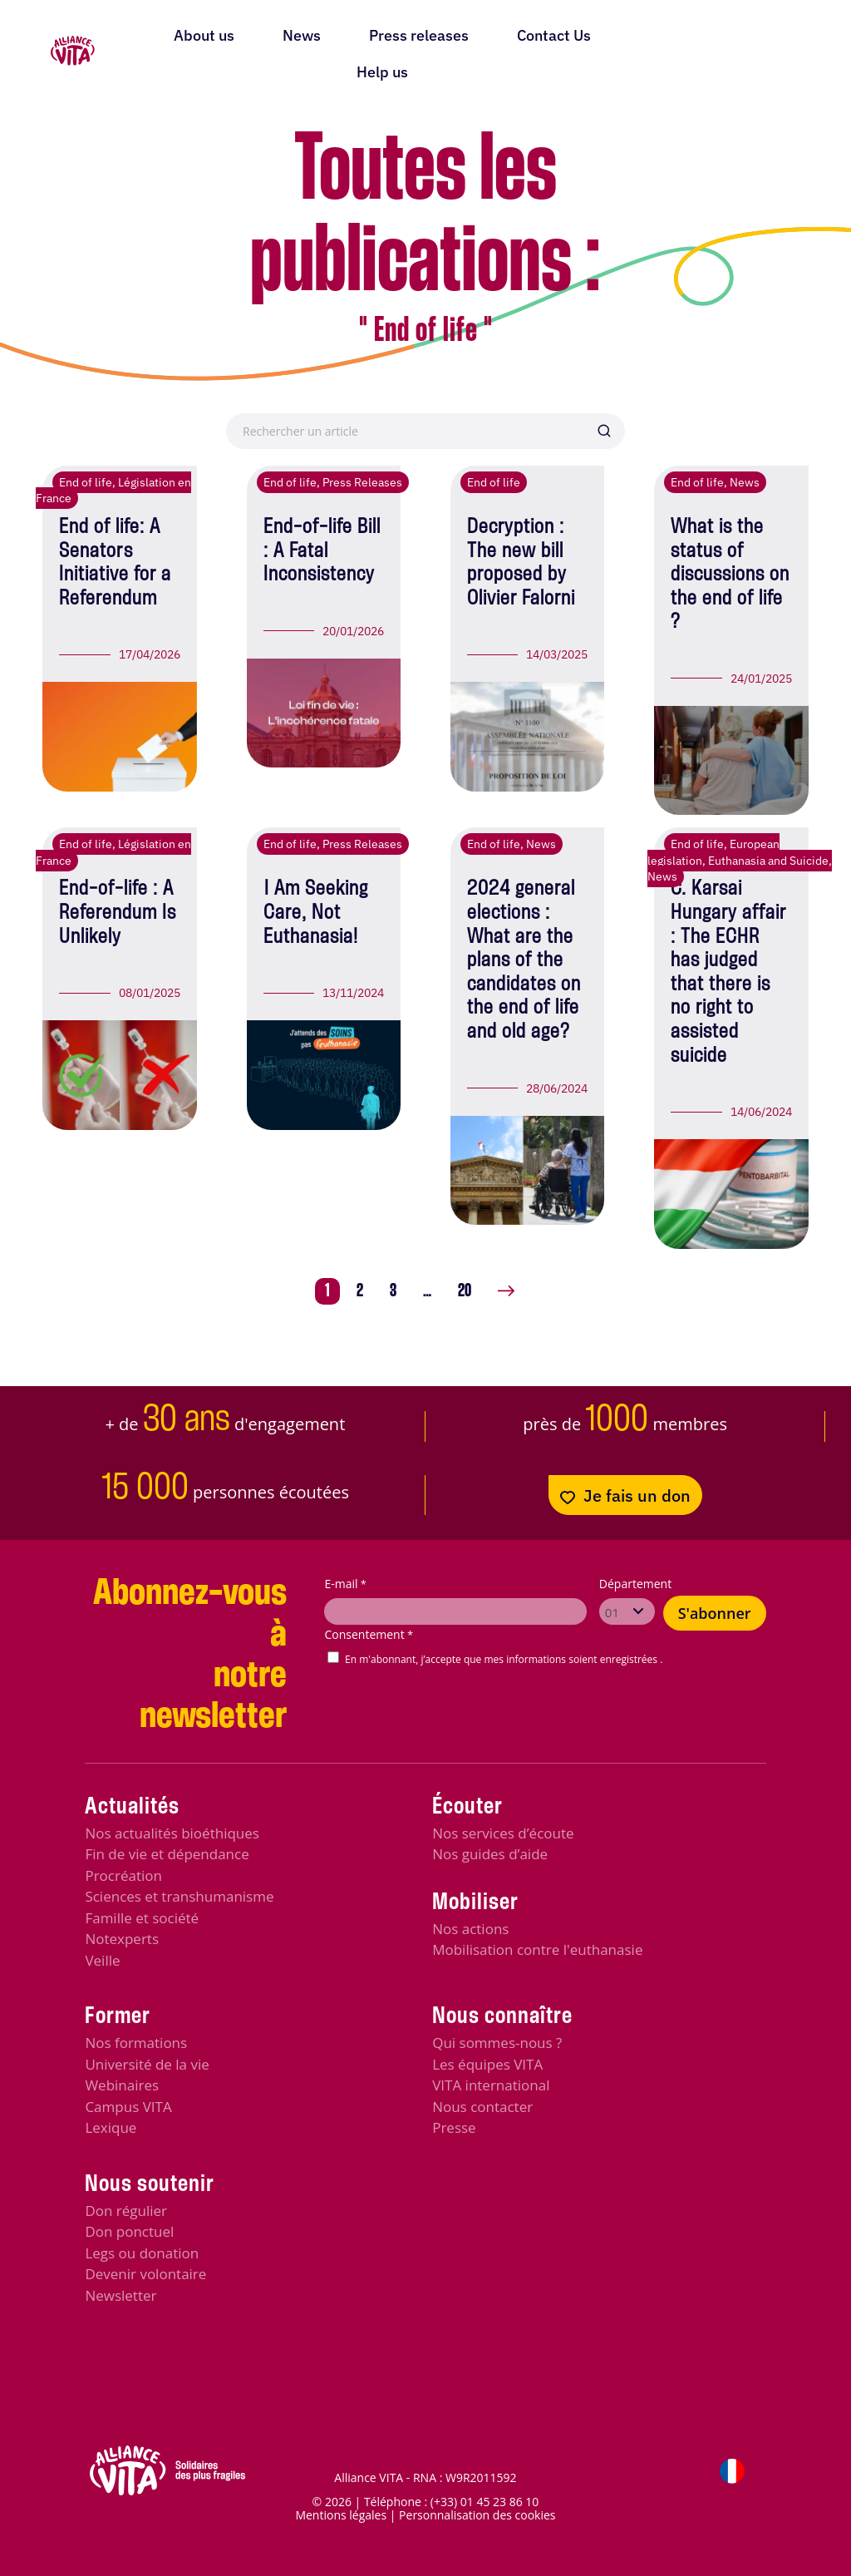  Describe the element at coordinates (128, 2106) in the screenshot. I see `Campus VITA` at that location.